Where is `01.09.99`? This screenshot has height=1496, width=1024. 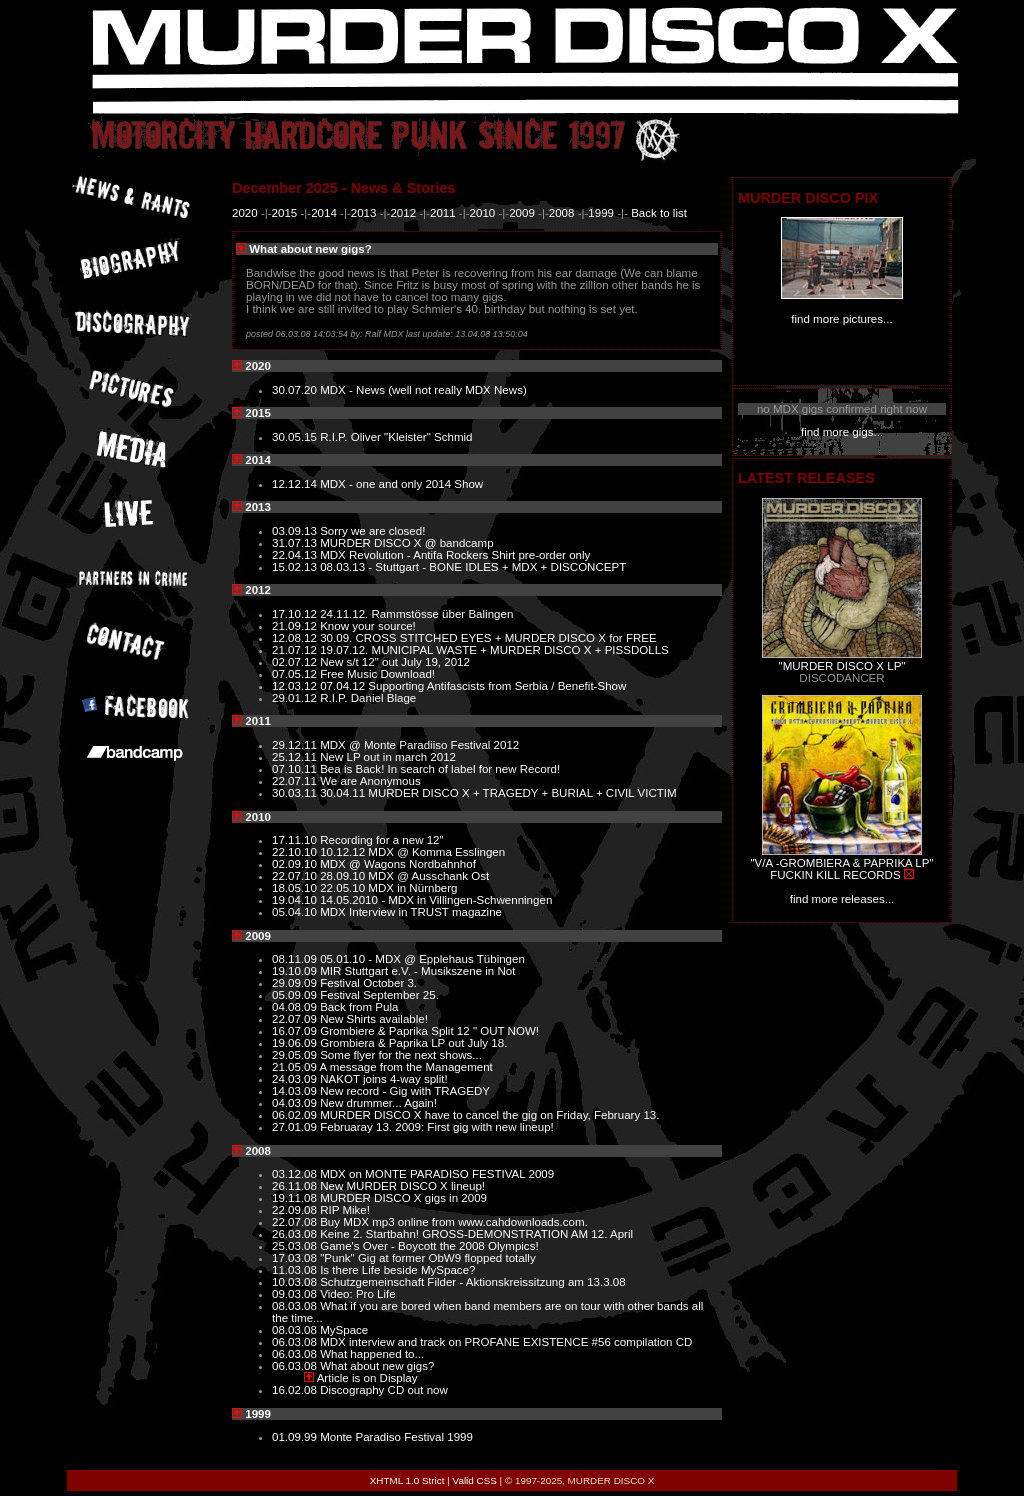 01.09.99 is located at coordinates (296, 1437).